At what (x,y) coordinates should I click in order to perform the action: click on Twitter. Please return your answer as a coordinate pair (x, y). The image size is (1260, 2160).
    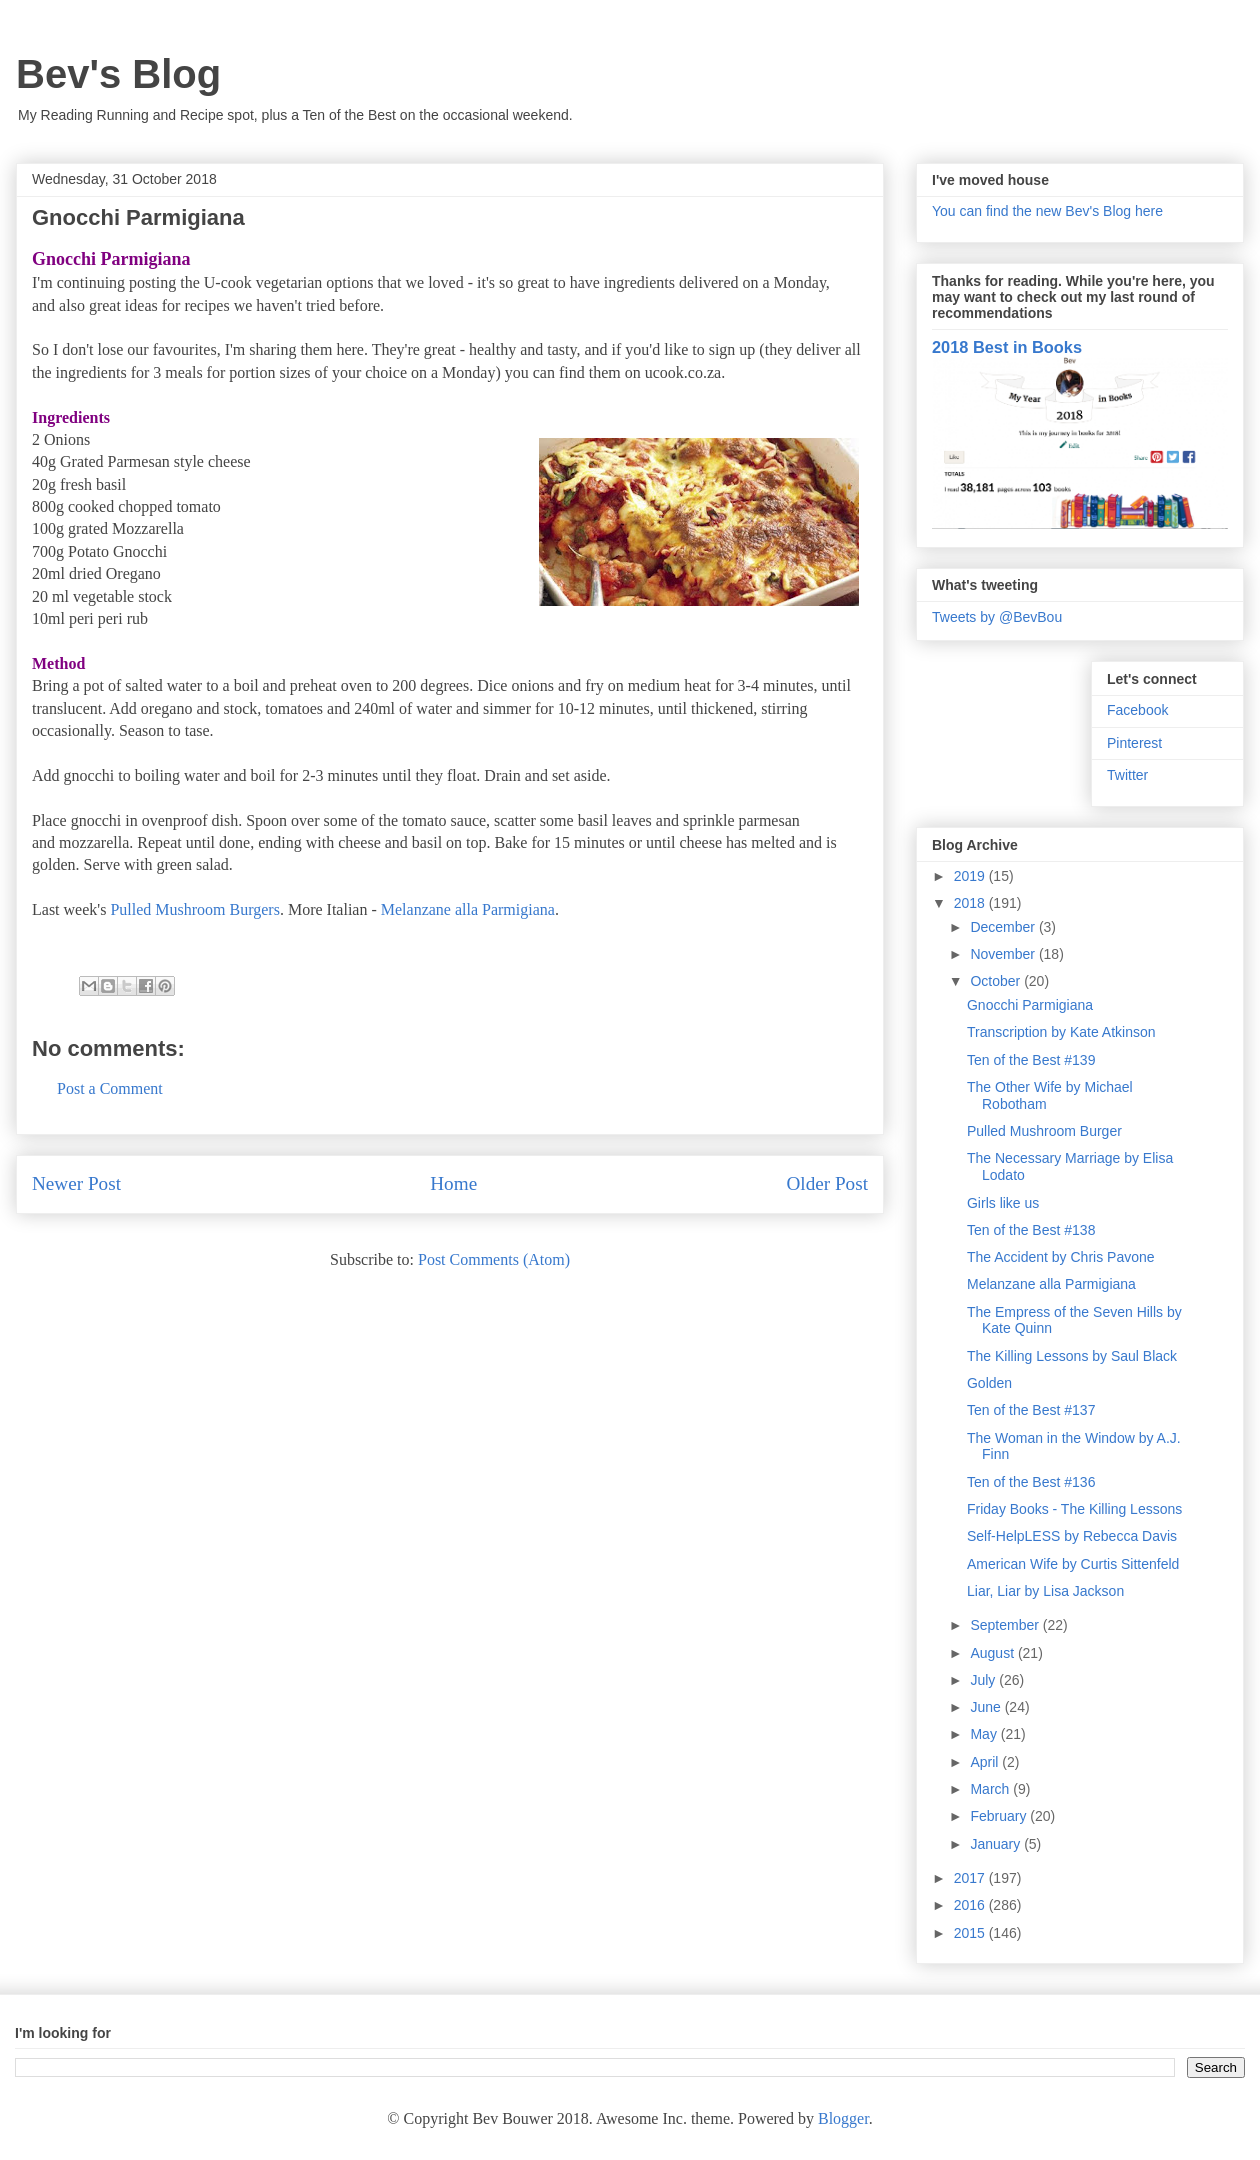
    Looking at the image, I should click on (1127, 775).